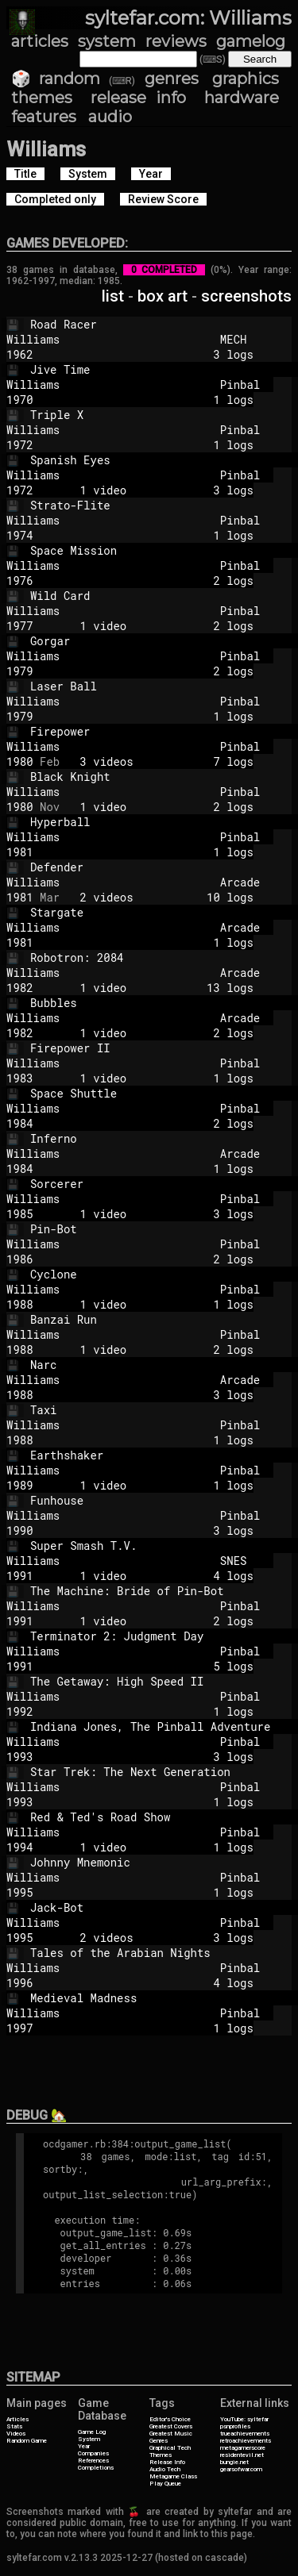 The width and height of the screenshot is (298, 2576). Describe the element at coordinates (19, 1575) in the screenshot. I see `1991` at that location.